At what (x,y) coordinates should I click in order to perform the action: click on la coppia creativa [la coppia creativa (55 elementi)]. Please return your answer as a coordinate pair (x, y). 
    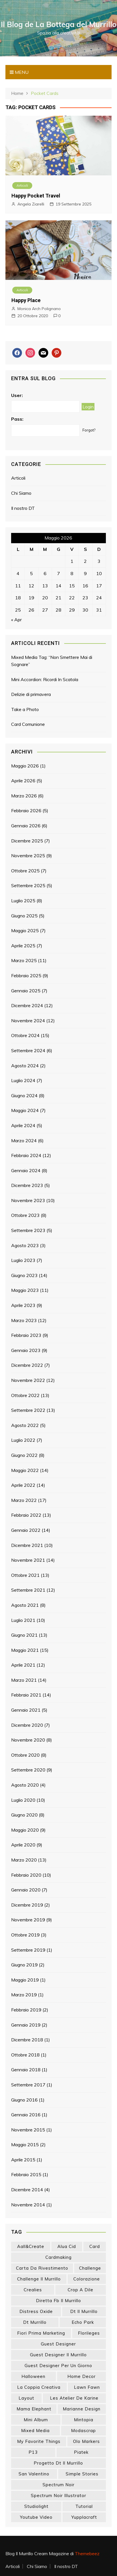
    Looking at the image, I should click on (38, 2387).